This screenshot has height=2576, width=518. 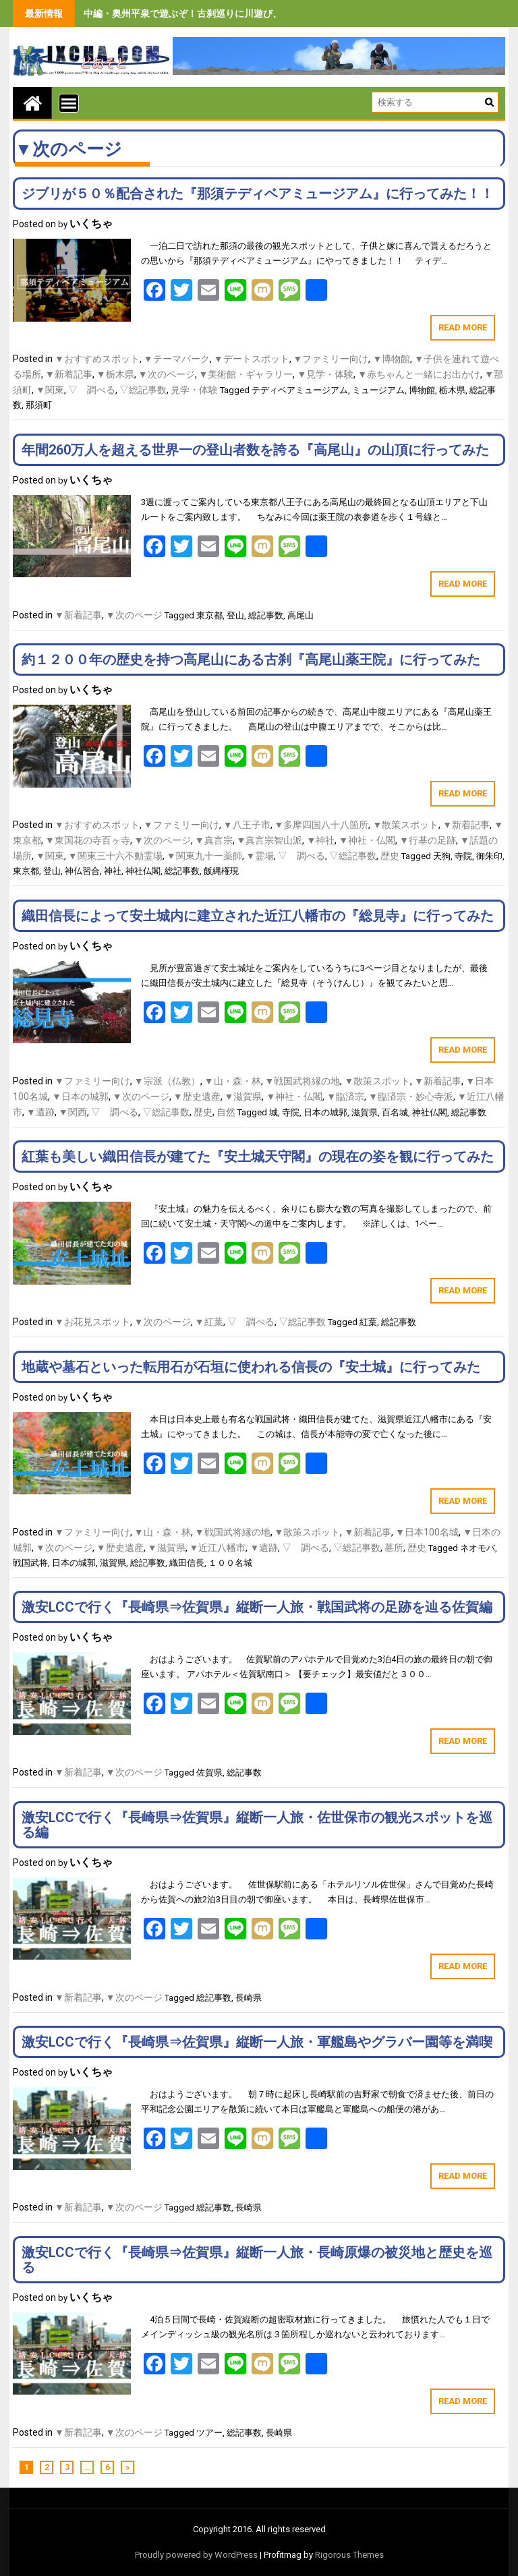 What do you see at coordinates (112, 871) in the screenshot?
I see `神社` at bounding box center [112, 871].